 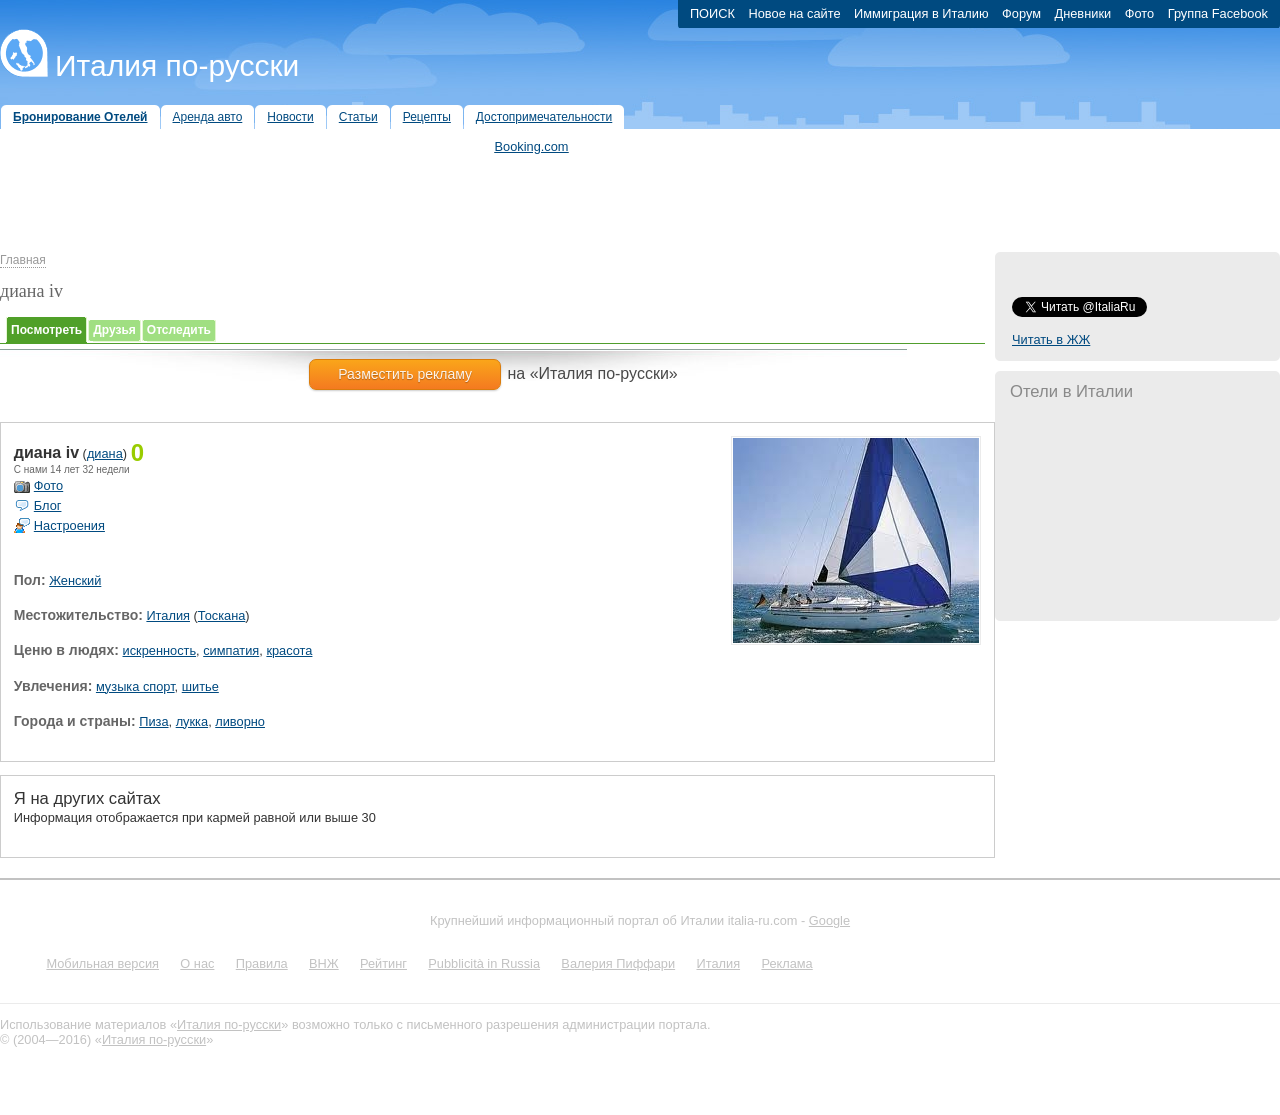 What do you see at coordinates (177, 65) in the screenshot?
I see `Италия по-русски` at bounding box center [177, 65].